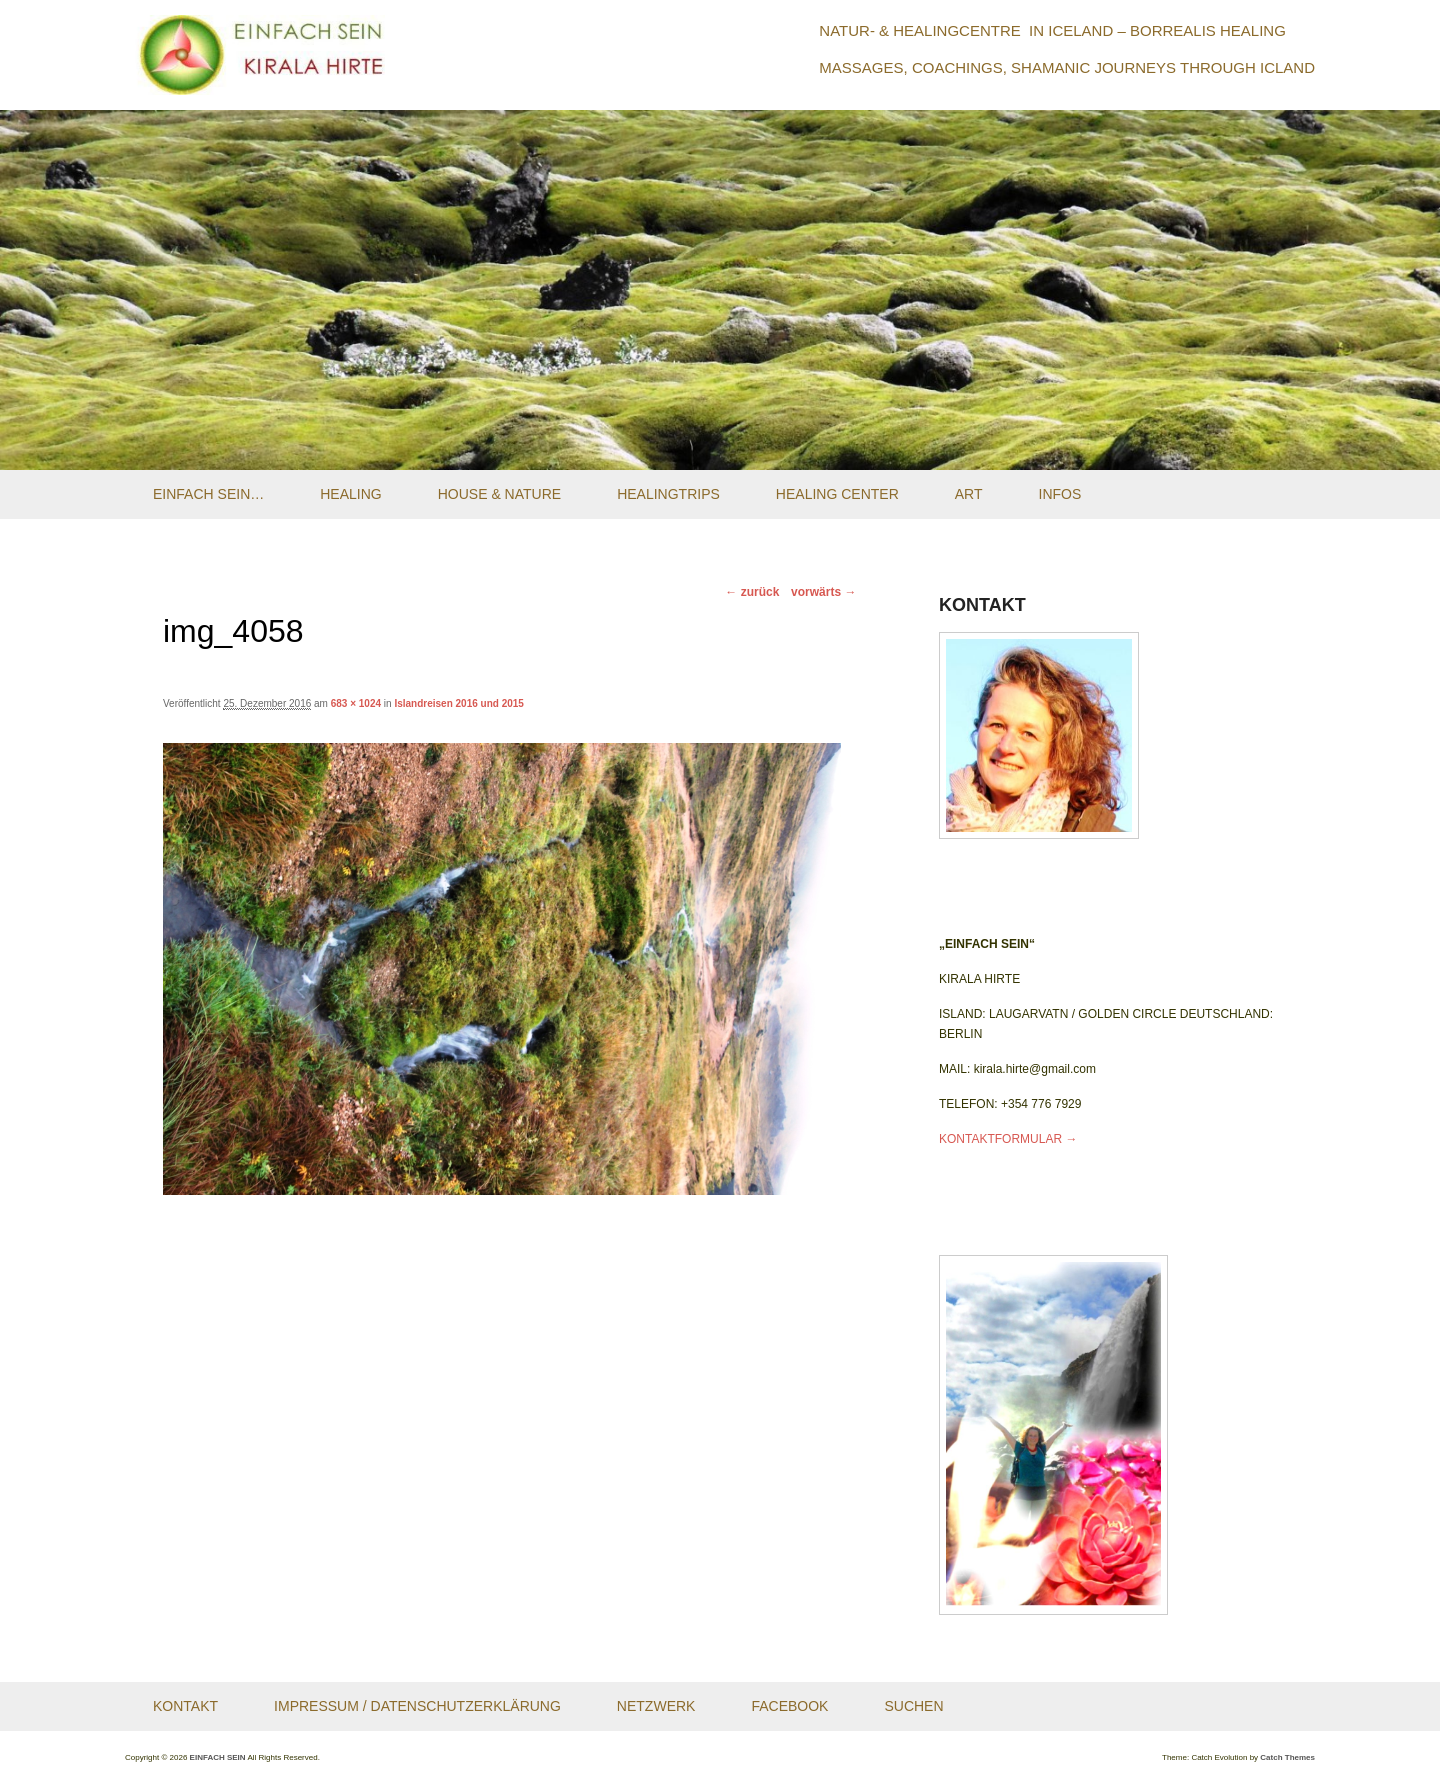 This screenshot has height=1785, width=1440. Describe the element at coordinates (837, 494) in the screenshot. I see `Healing Center` at that location.